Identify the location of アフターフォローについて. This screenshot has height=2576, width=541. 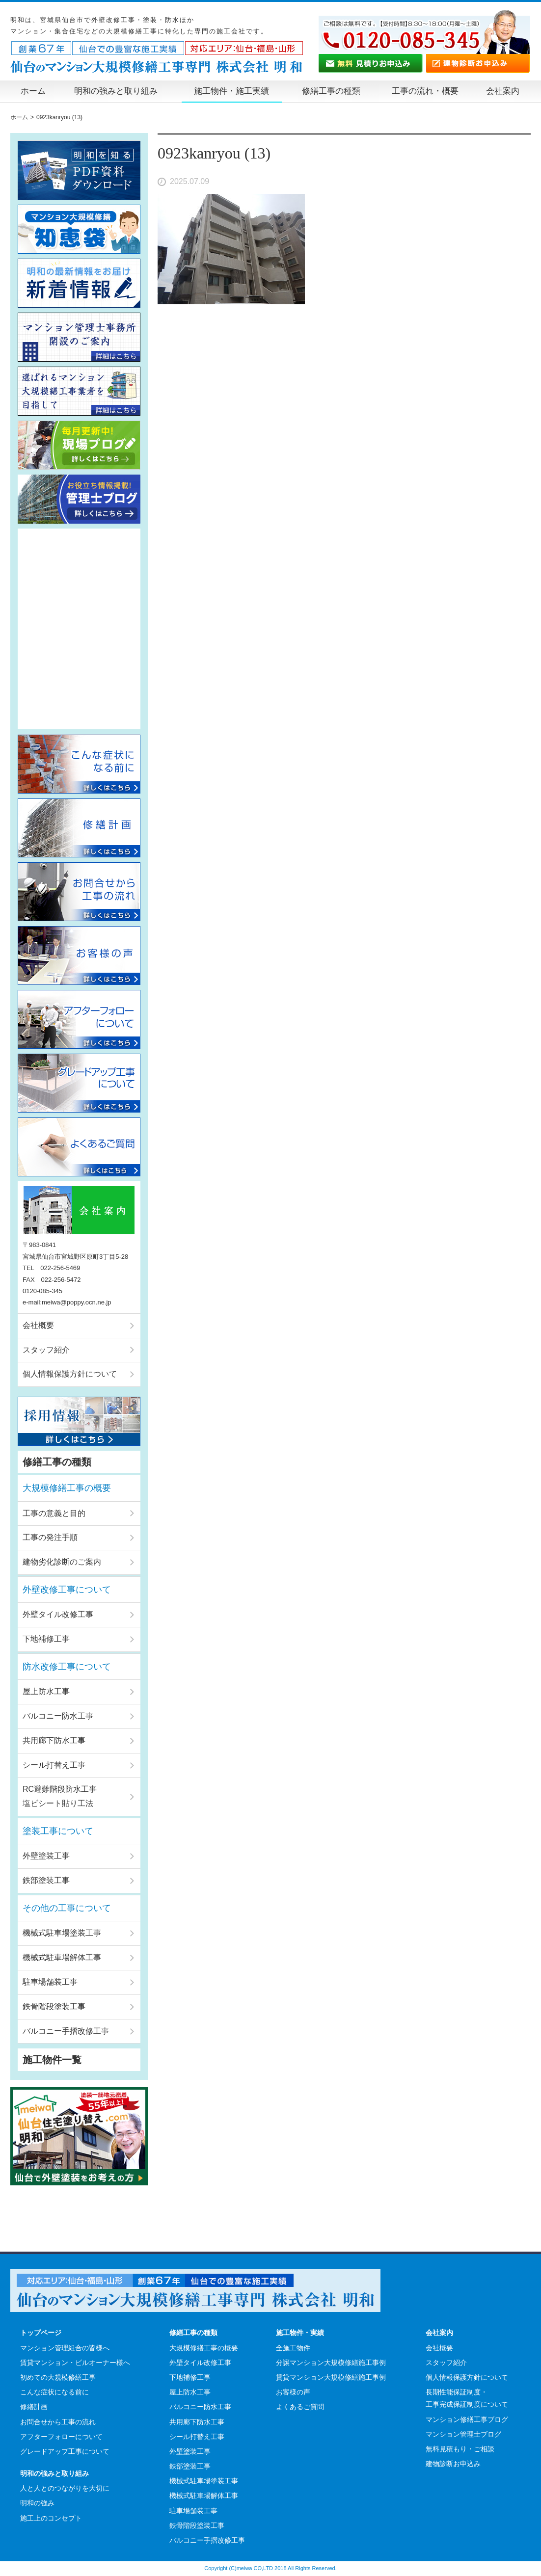
(61, 2437).